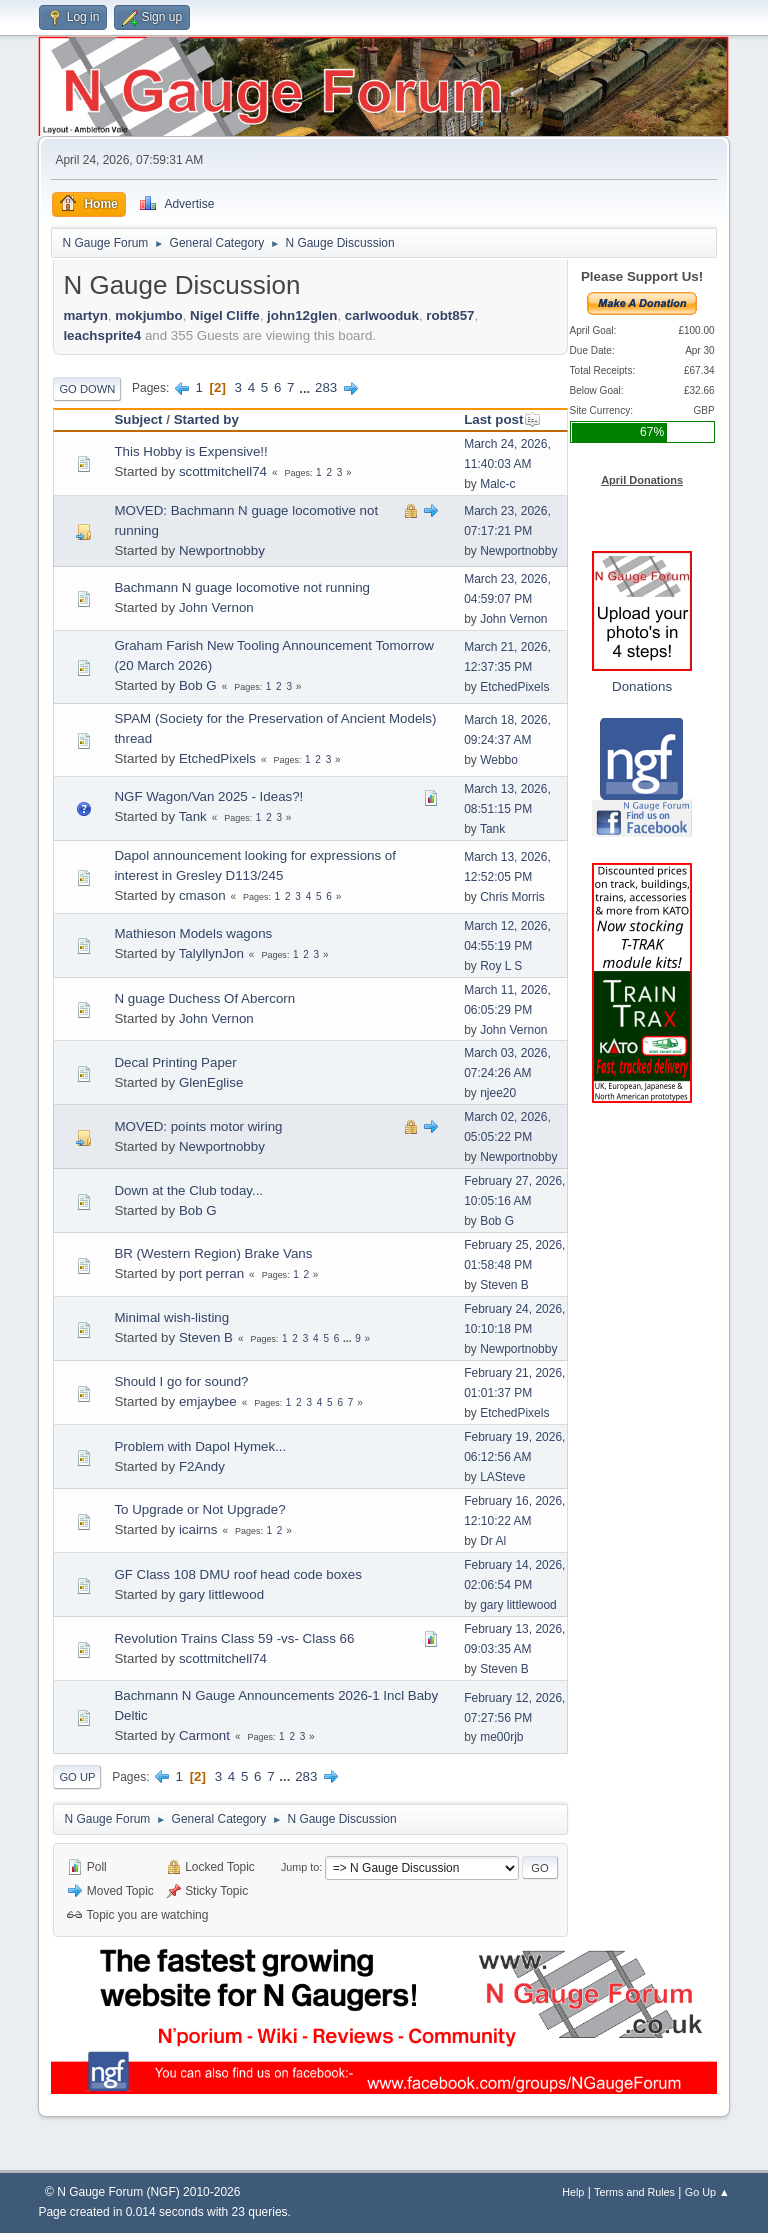 Image resolution: width=768 pixels, height=2233 pixels. Describe the element at coordinates (707, 2192) in the screenshot. I see `Go Up ▲` at that location.